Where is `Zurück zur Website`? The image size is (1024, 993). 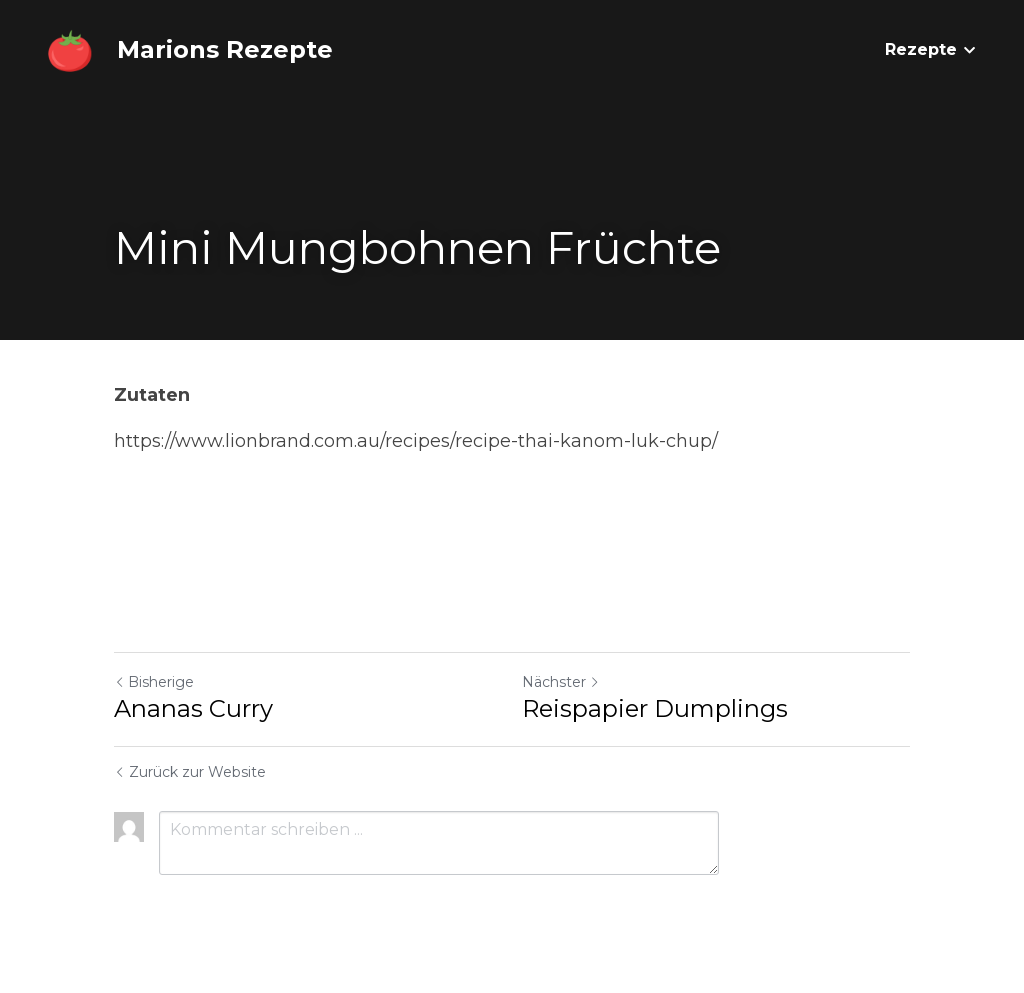
Zurück zur Website is located at coordinates (190, 772).